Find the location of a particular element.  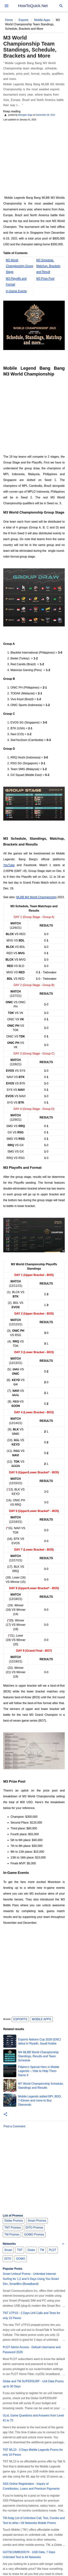

PLDT Admin Access - Default Username and Password 2026 is located at coordinates (32, 2350).